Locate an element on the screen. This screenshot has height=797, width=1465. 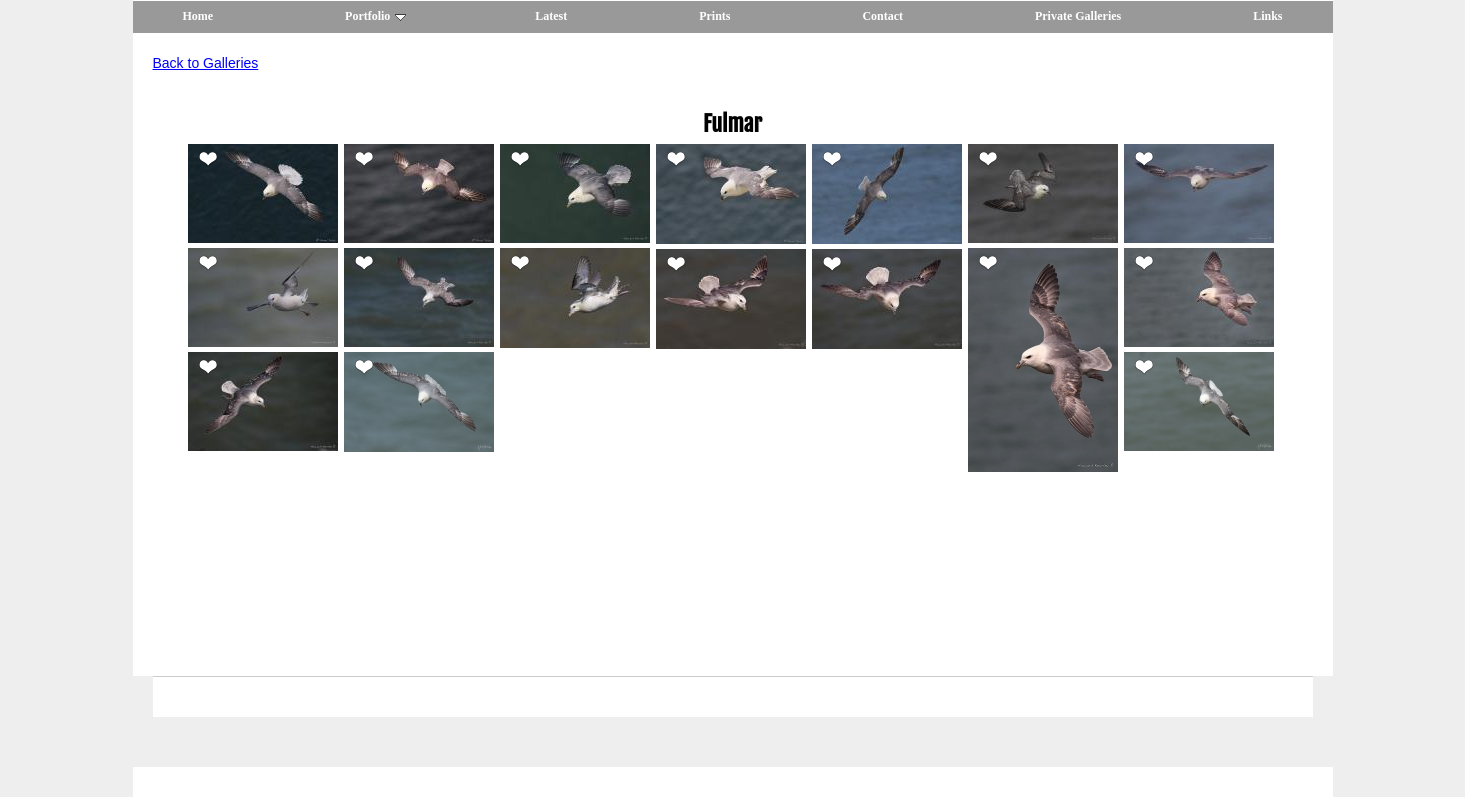
Home is located at coordinates (198, 16).